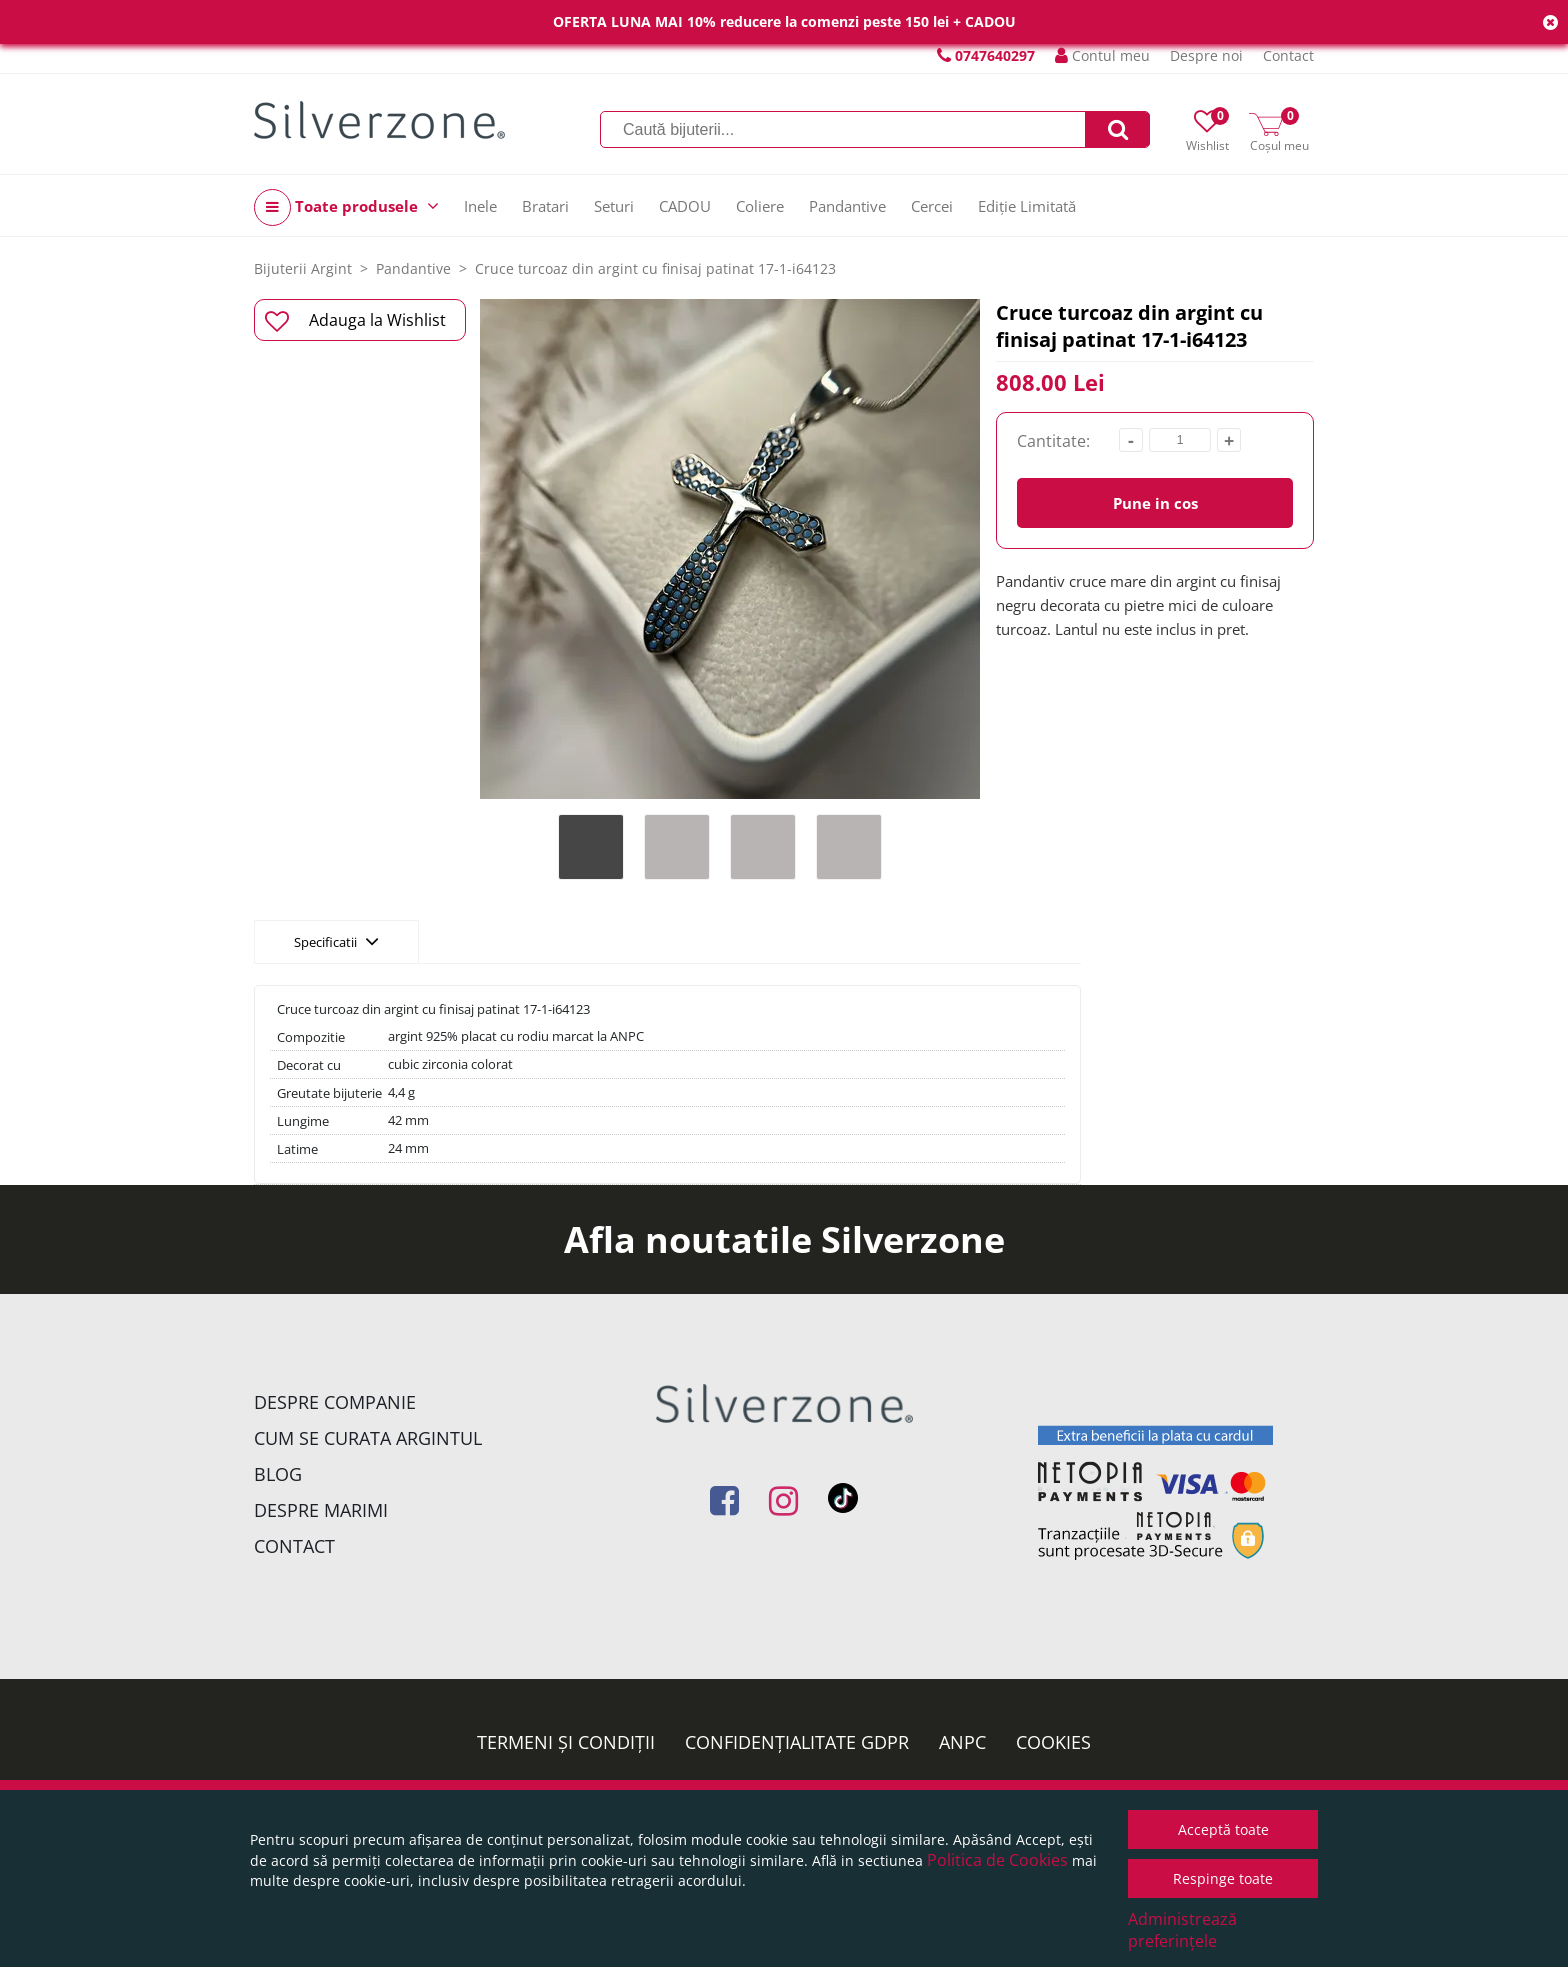  I want to click on Adauga la Wishlist, so click(355, 321).